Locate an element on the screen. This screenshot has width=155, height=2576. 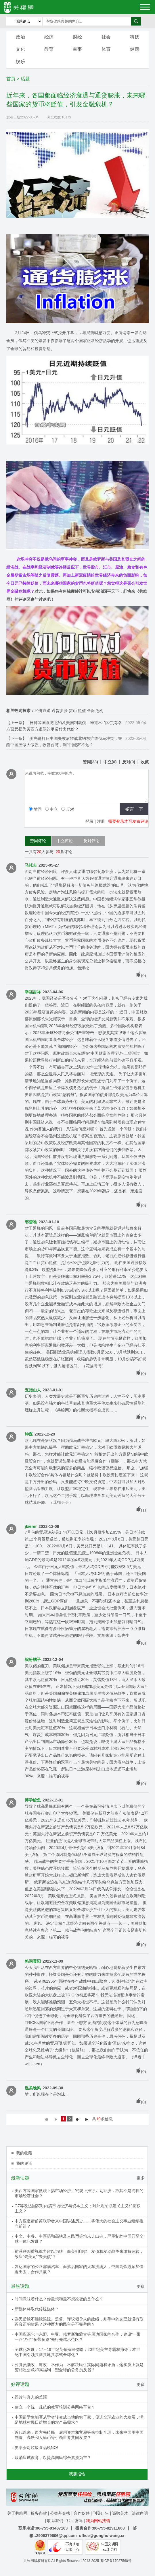
法律声明 is located at coordinates (140, 2513).